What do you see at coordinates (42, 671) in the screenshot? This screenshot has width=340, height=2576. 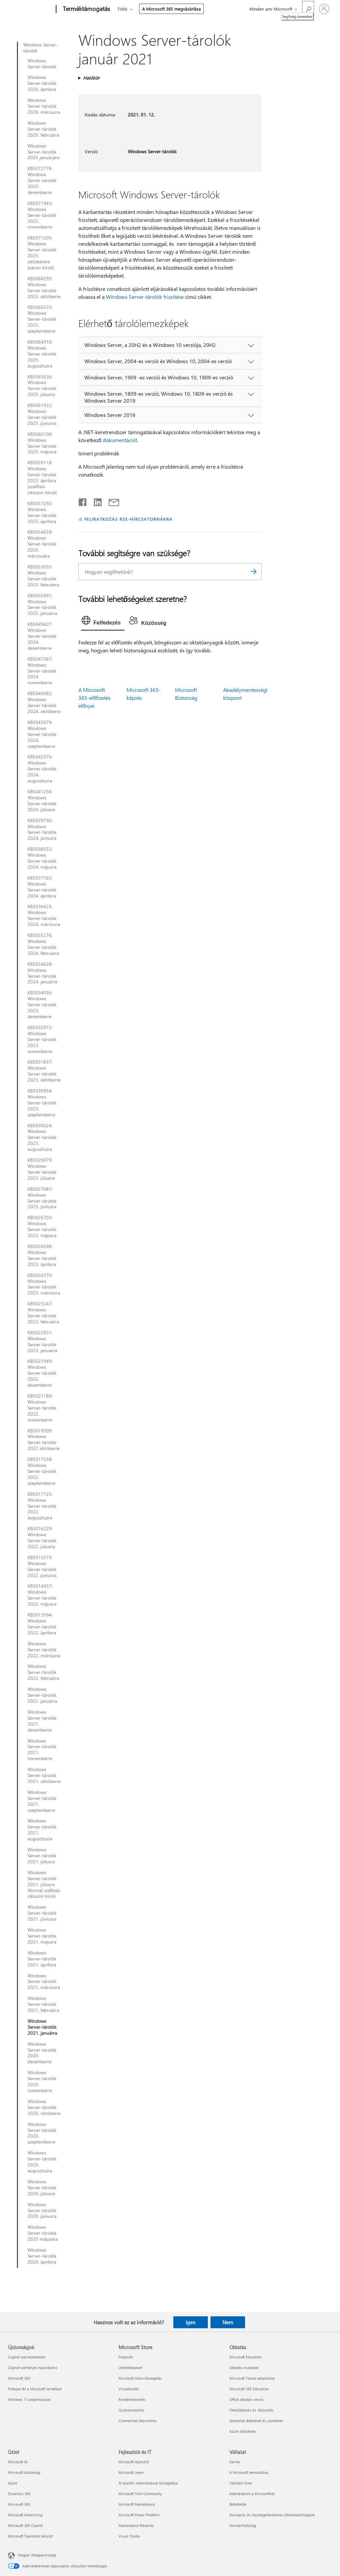 I see `KB5047567: Windows Server-tárolók 2024. novemberre` at bounding box center [42, 671].